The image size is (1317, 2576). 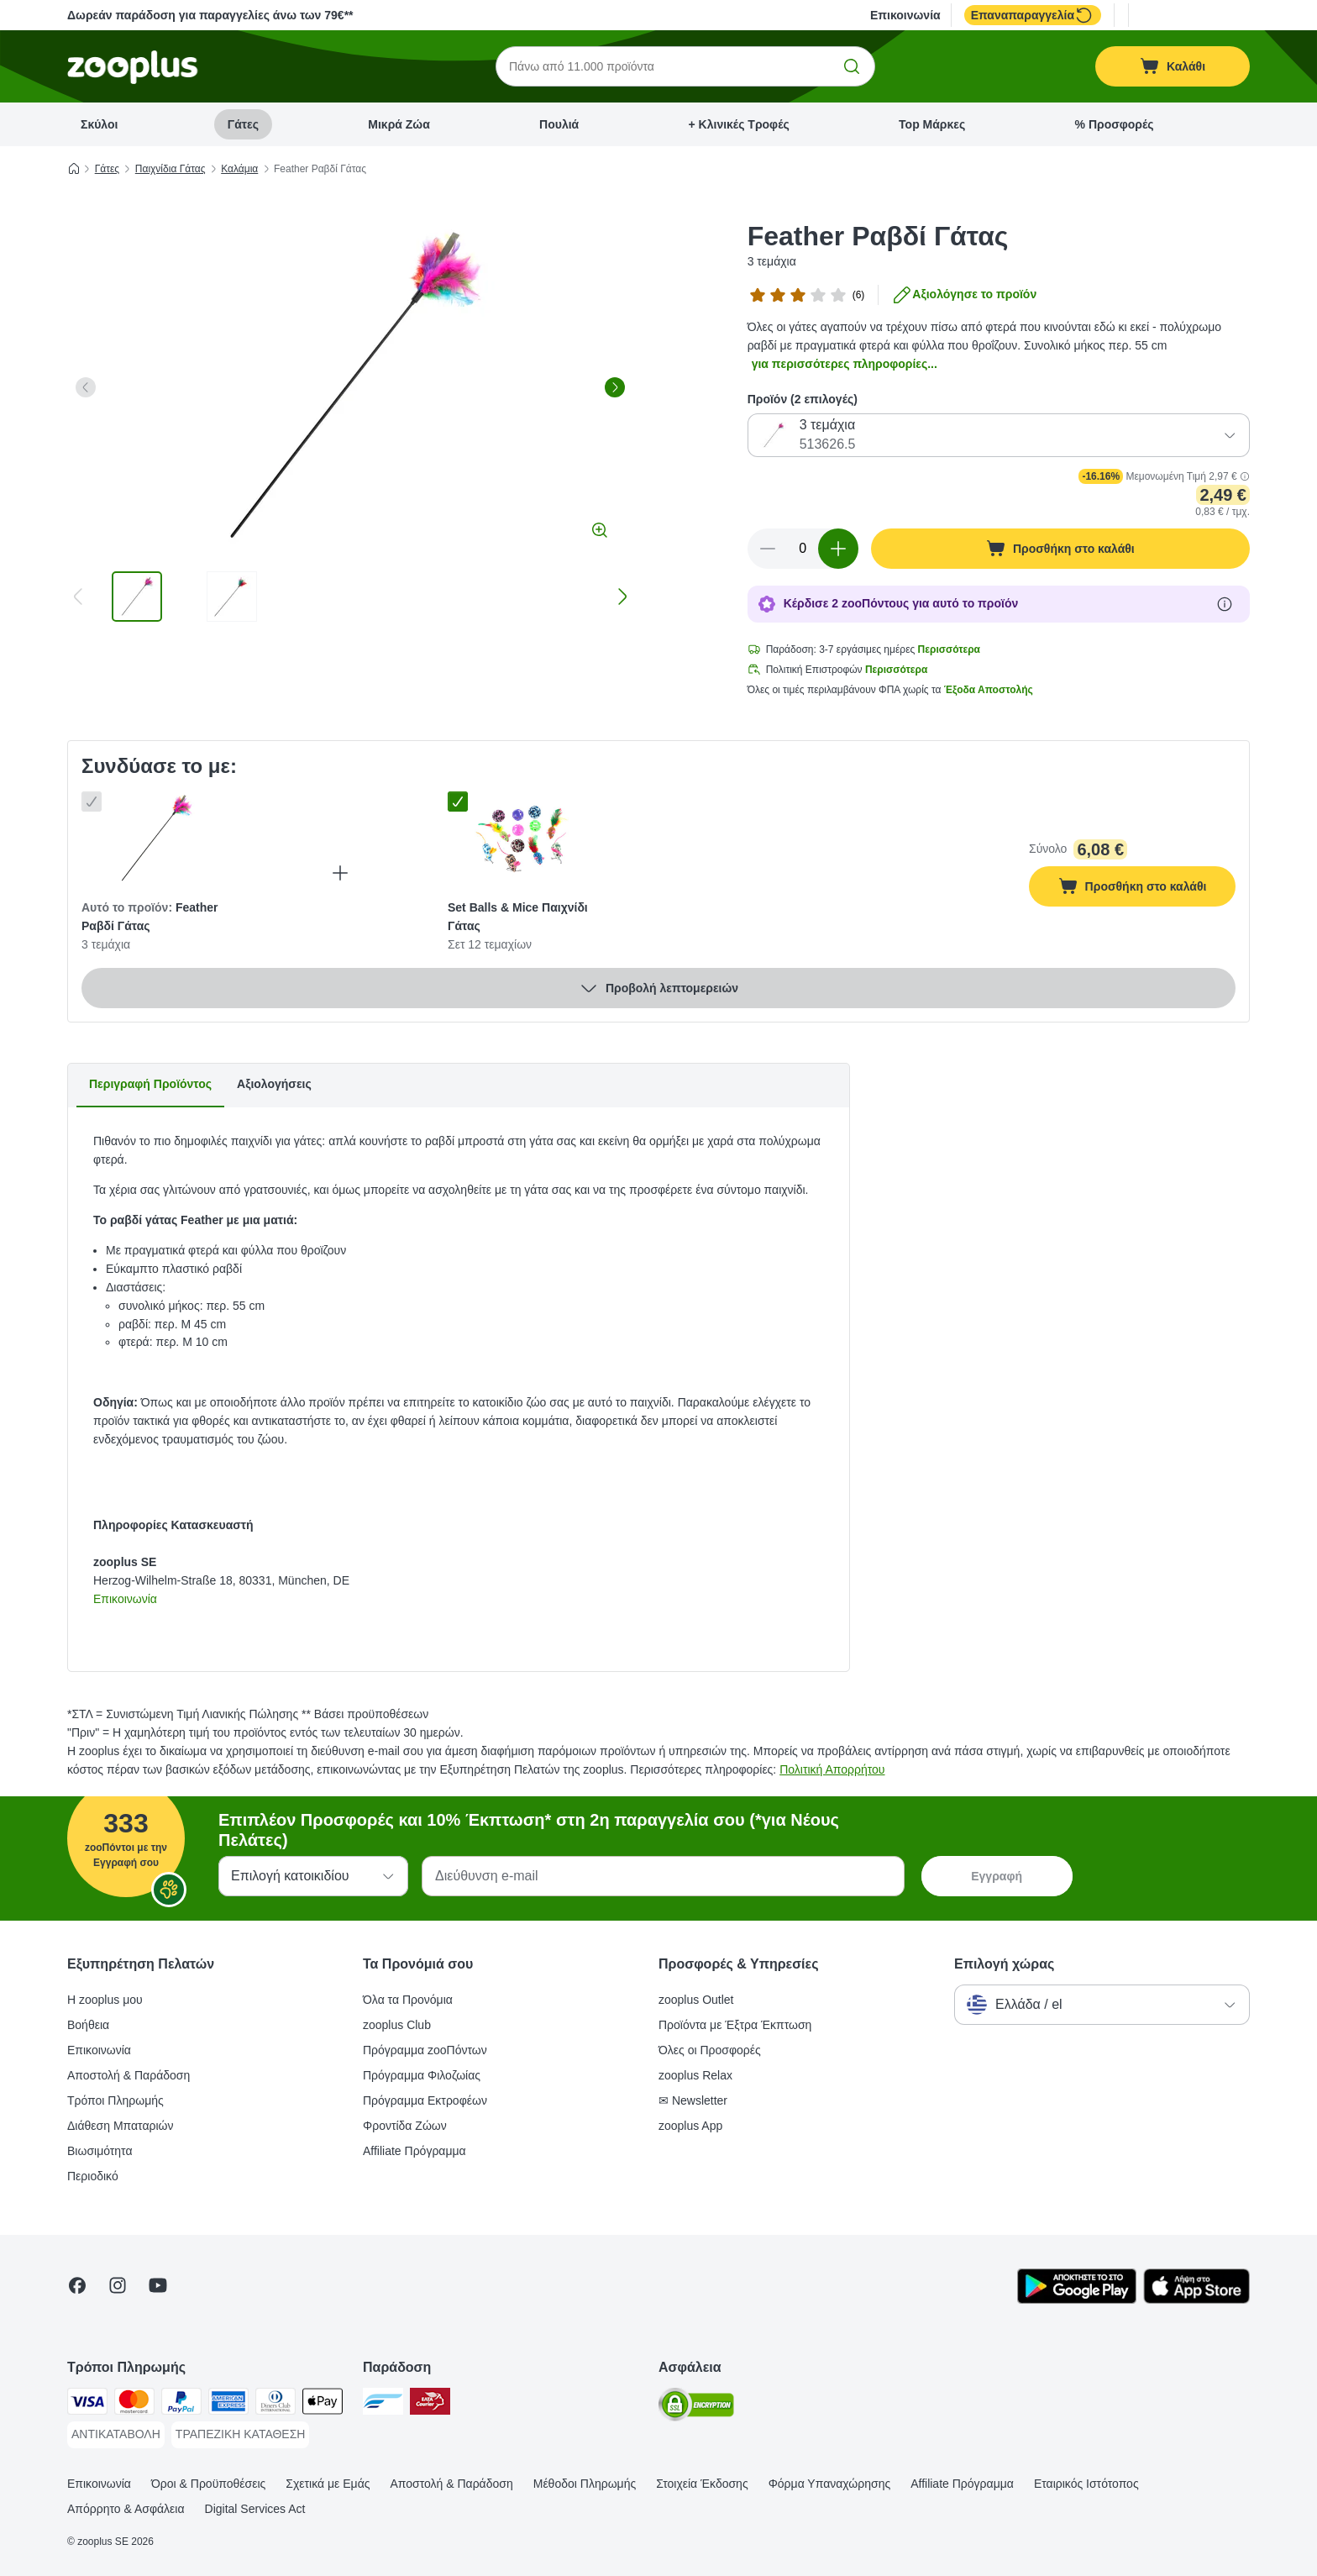 What do you see at coordinates (87, 2404) in the screenshot?
I see `[Visa Payment Method]` at bounding box center [87, 2404].